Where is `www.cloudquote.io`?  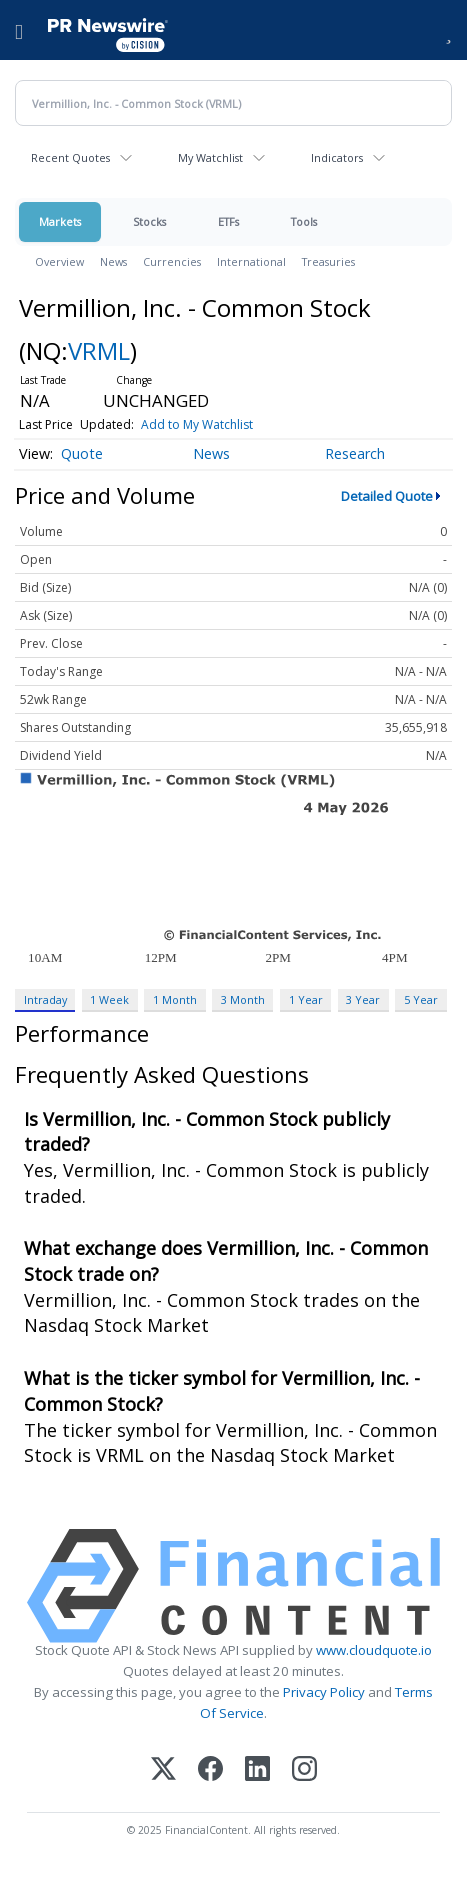 www.cloudquote.io is located at coordinates (374, 1650).